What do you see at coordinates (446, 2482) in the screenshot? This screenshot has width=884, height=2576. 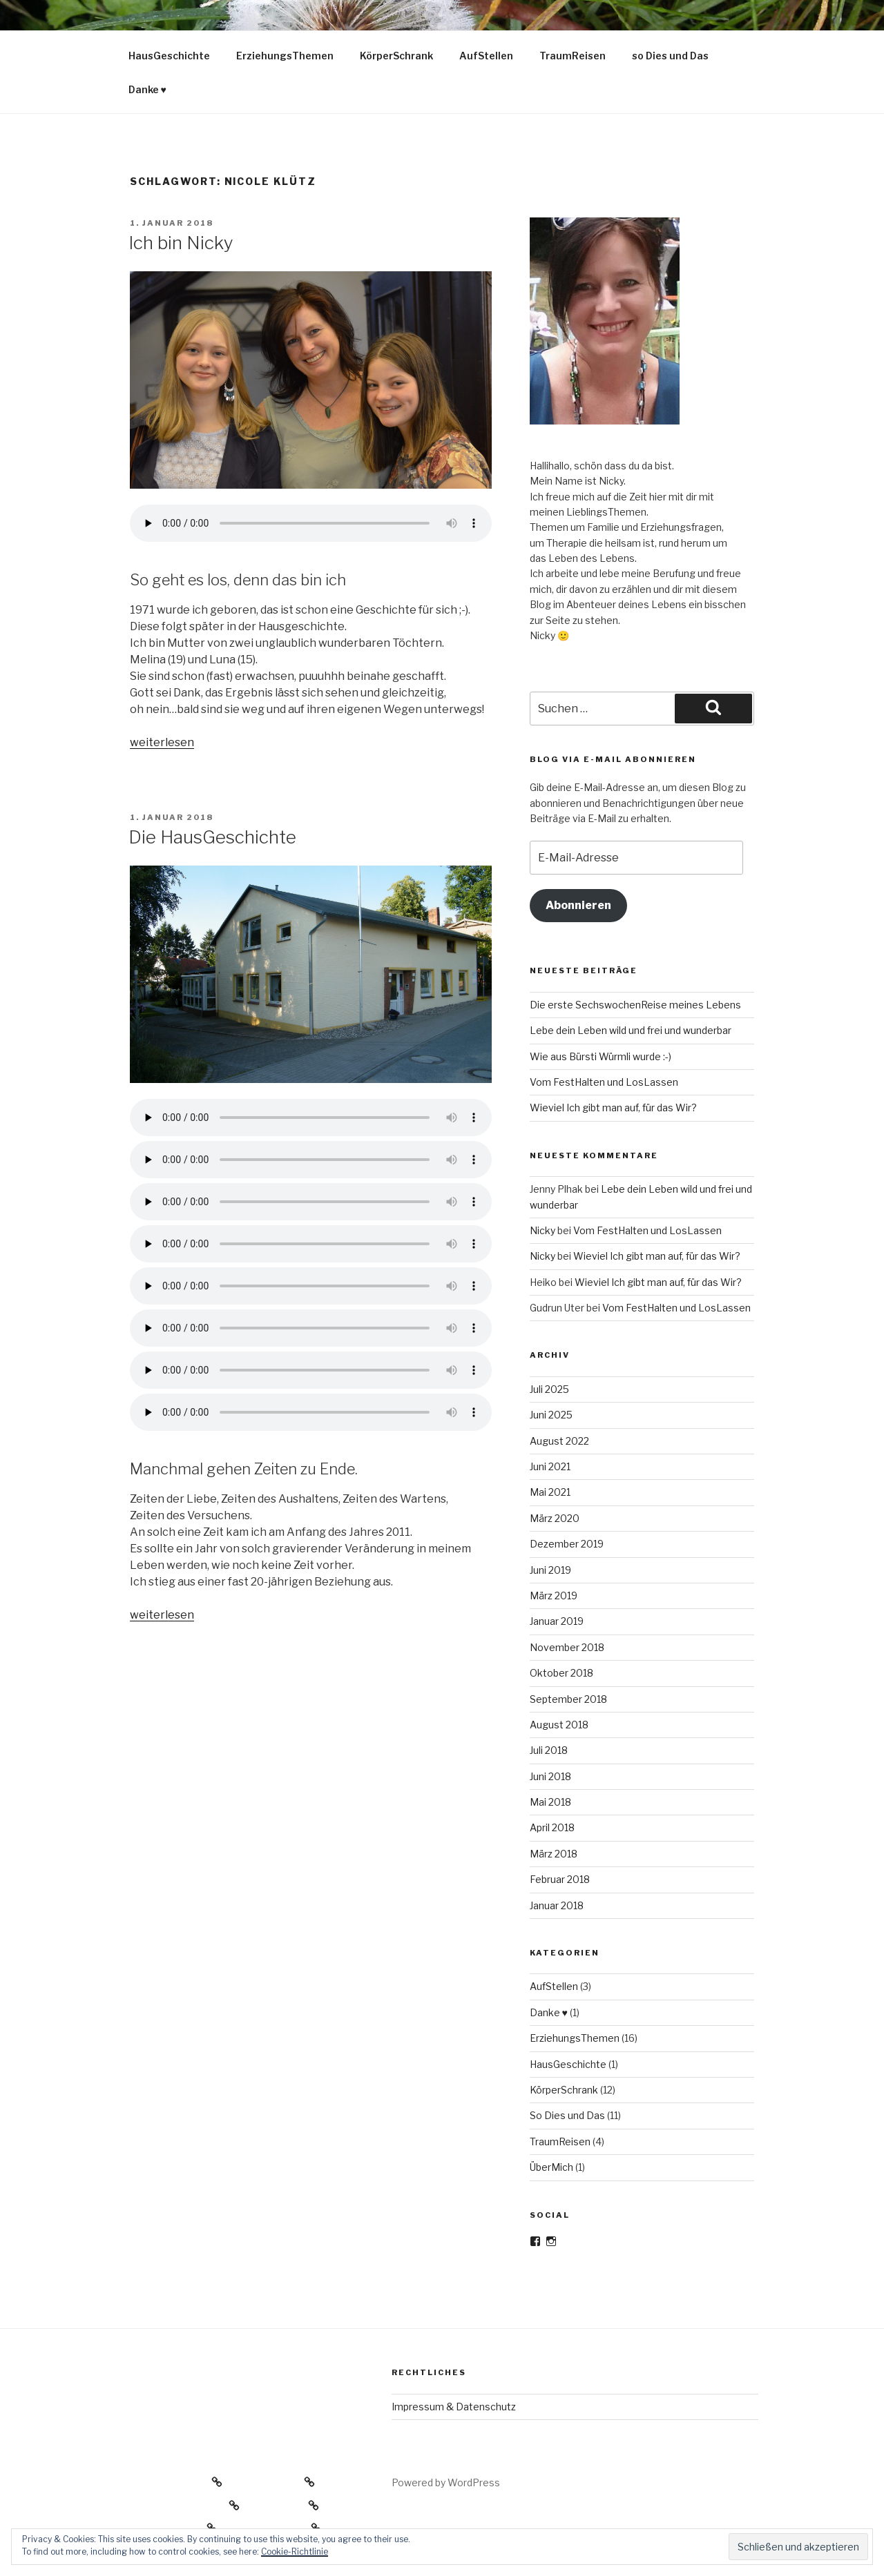 I see `Powered by WordPress` at bounding box center [446, 2482].